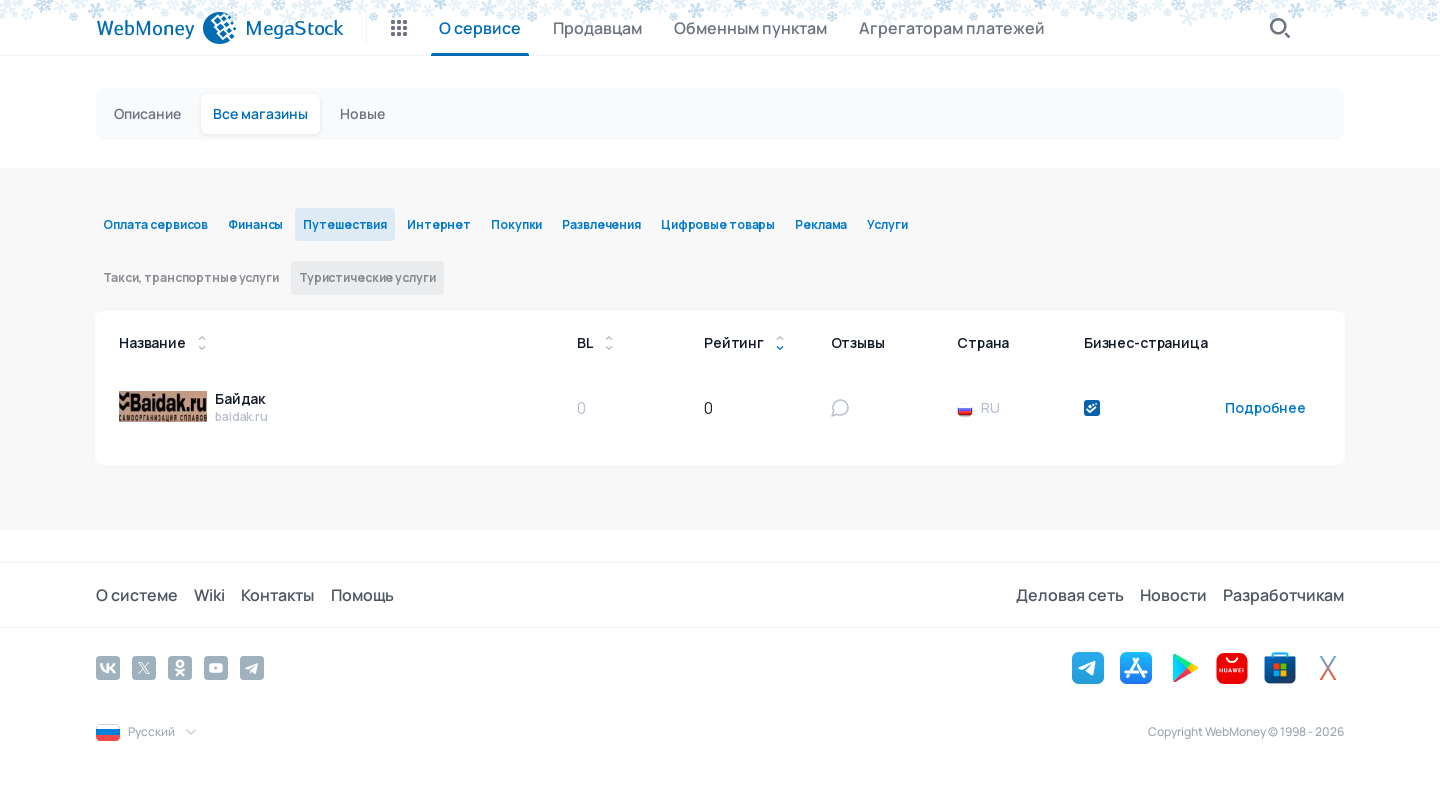  What do you see at coordinates (252, 668) in the screenshot?
I see `[Telegram]` at bounding box center [252, 668].